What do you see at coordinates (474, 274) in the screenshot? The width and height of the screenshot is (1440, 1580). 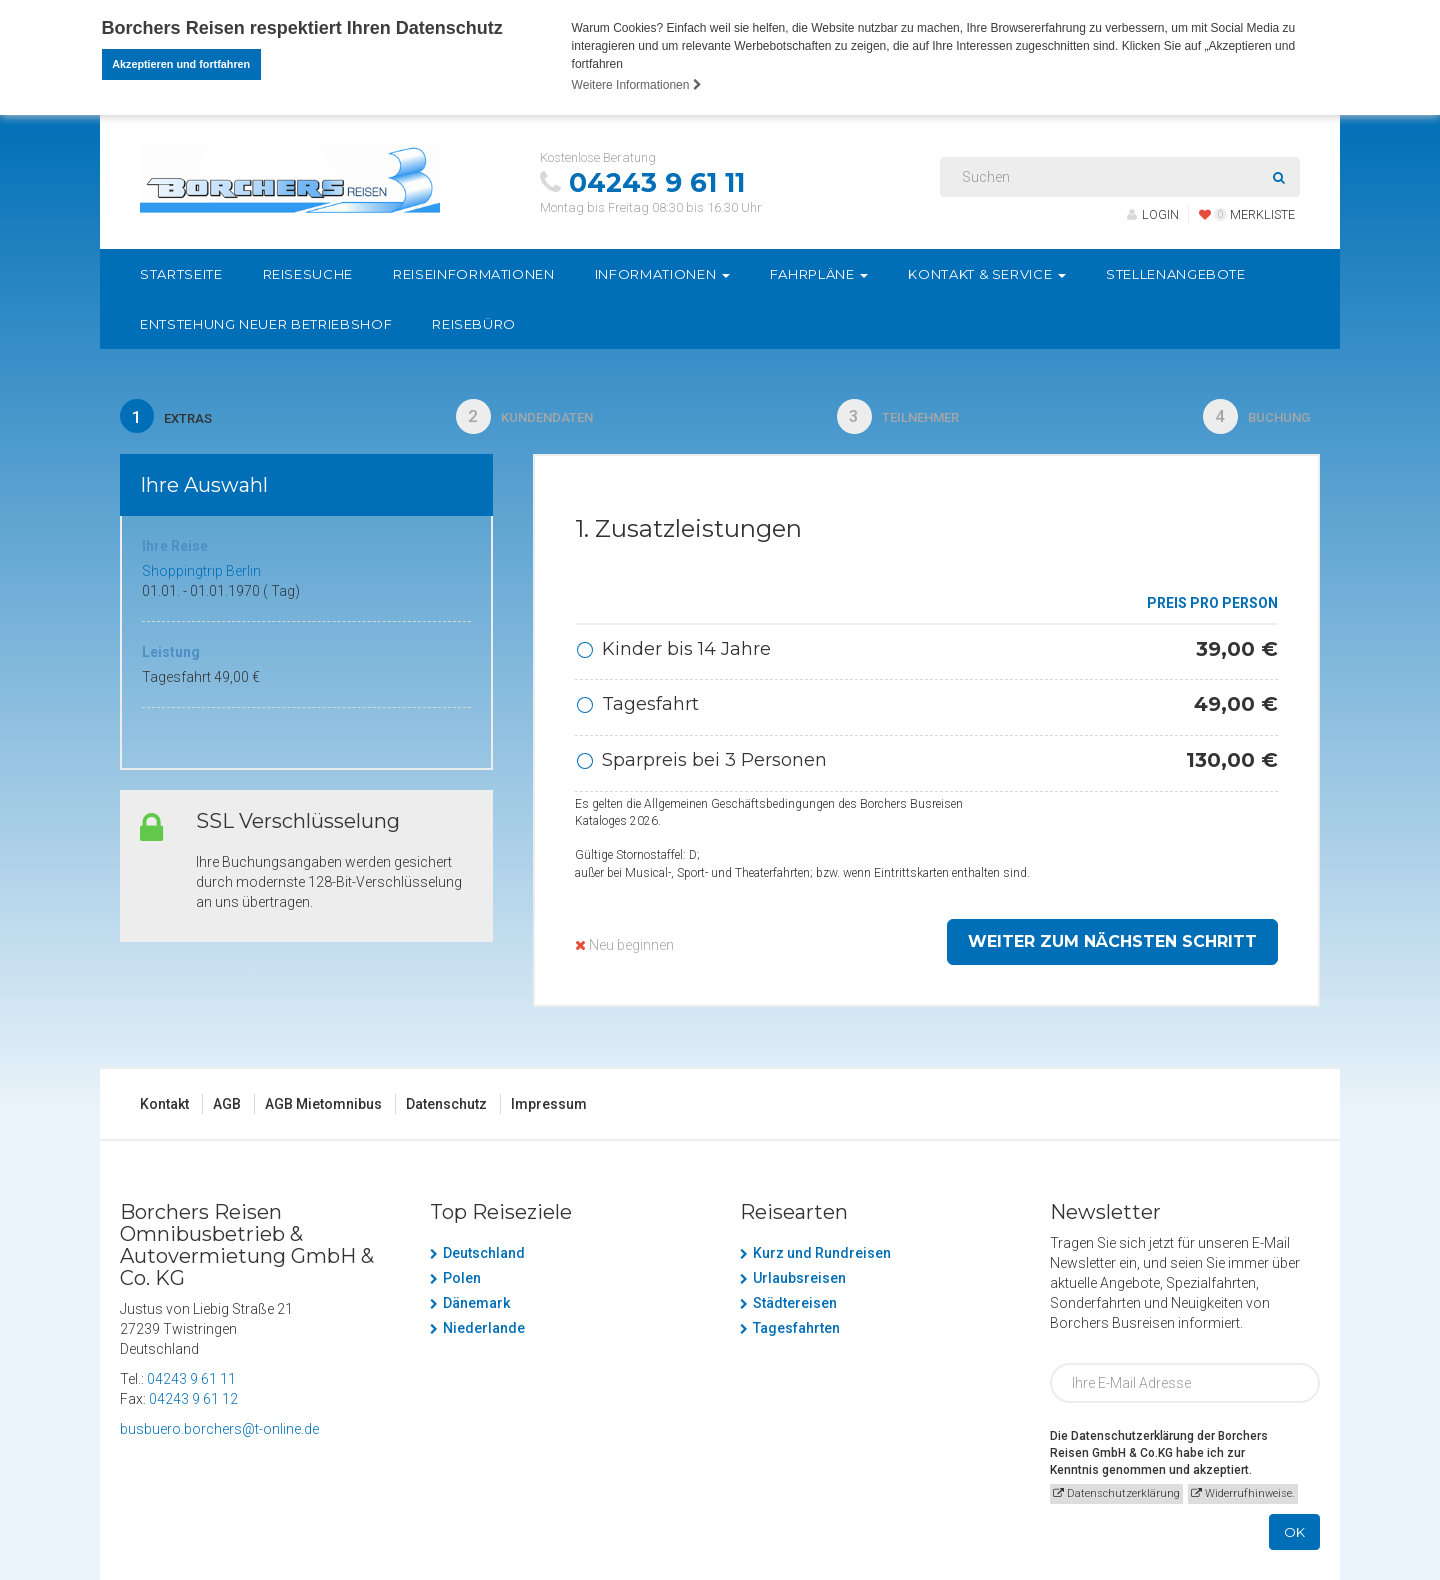 I see `Reiseinformationen` at bounding box center [474, 274].